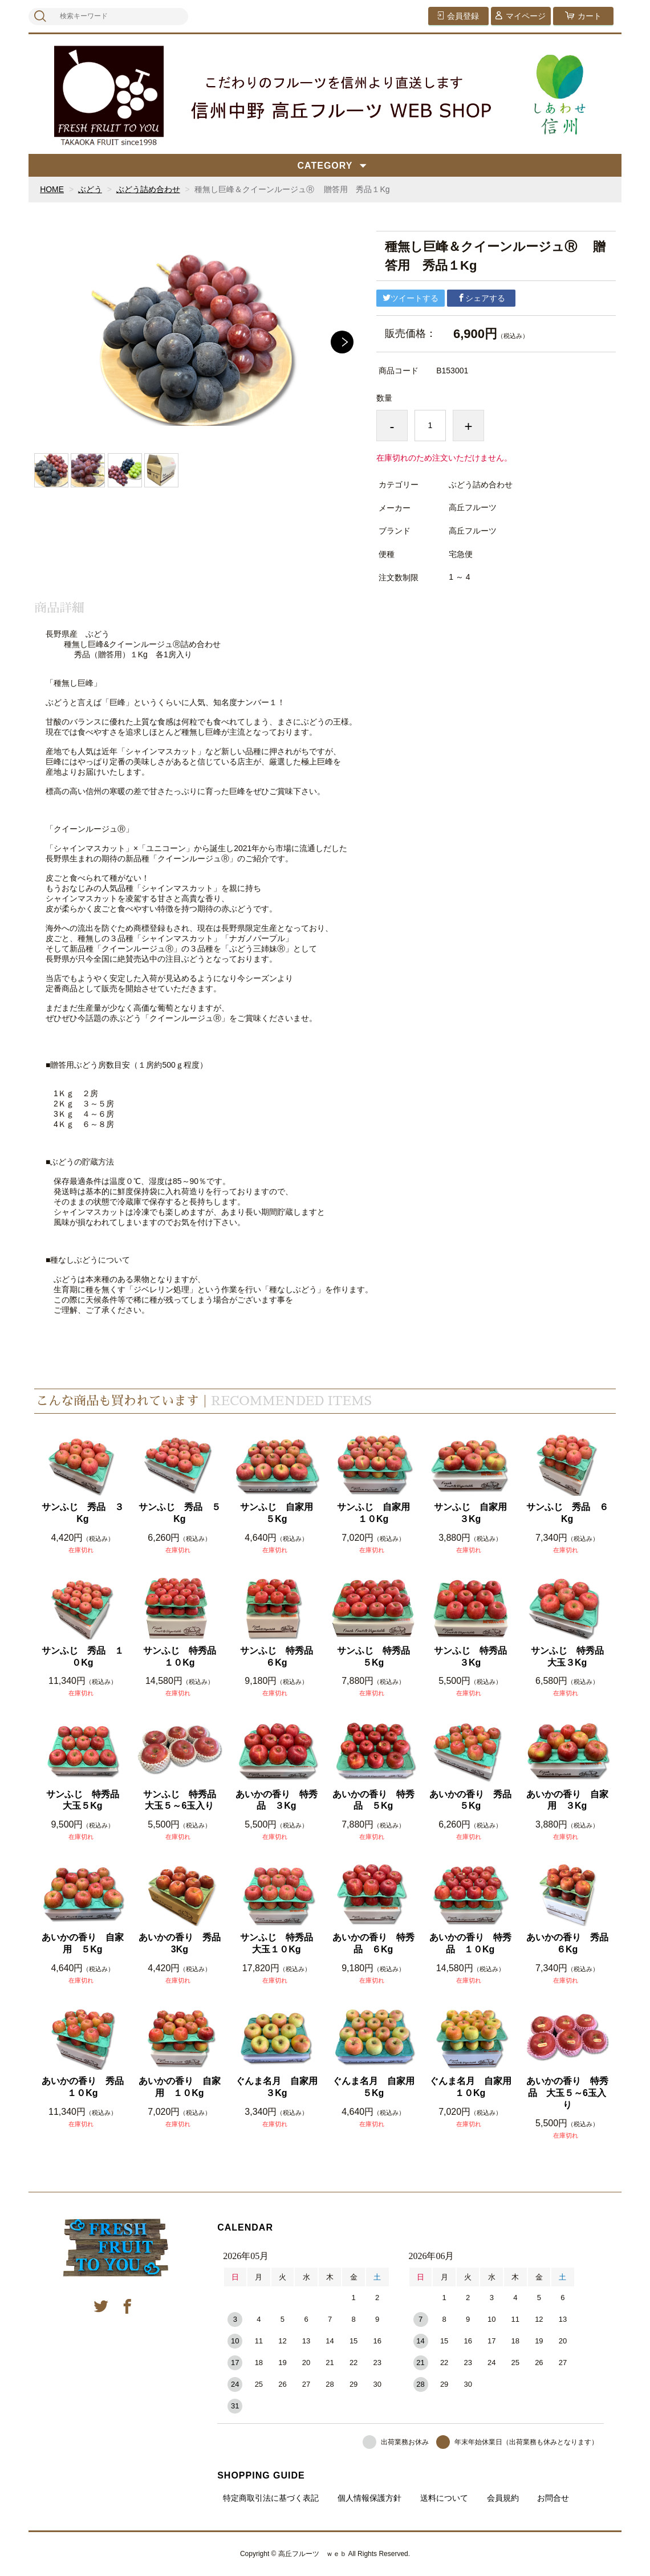 The width and height of the screenshot is (650, 2576). What do you see at coordinates (471, 1800) in the screenshot?
I see `あいかの香り 秀品 ５Kg` at bounding box center [471, 1800].